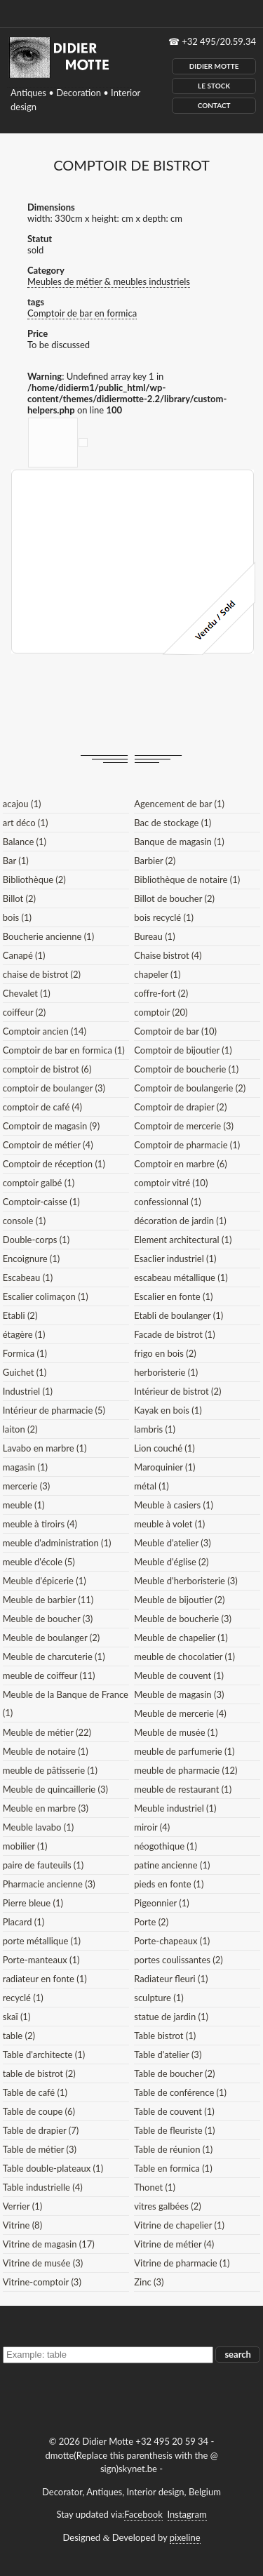 This screenshot has width=263, height=2576. I want to click on Meuble d'herboristerie (3), so click(185, 1580).